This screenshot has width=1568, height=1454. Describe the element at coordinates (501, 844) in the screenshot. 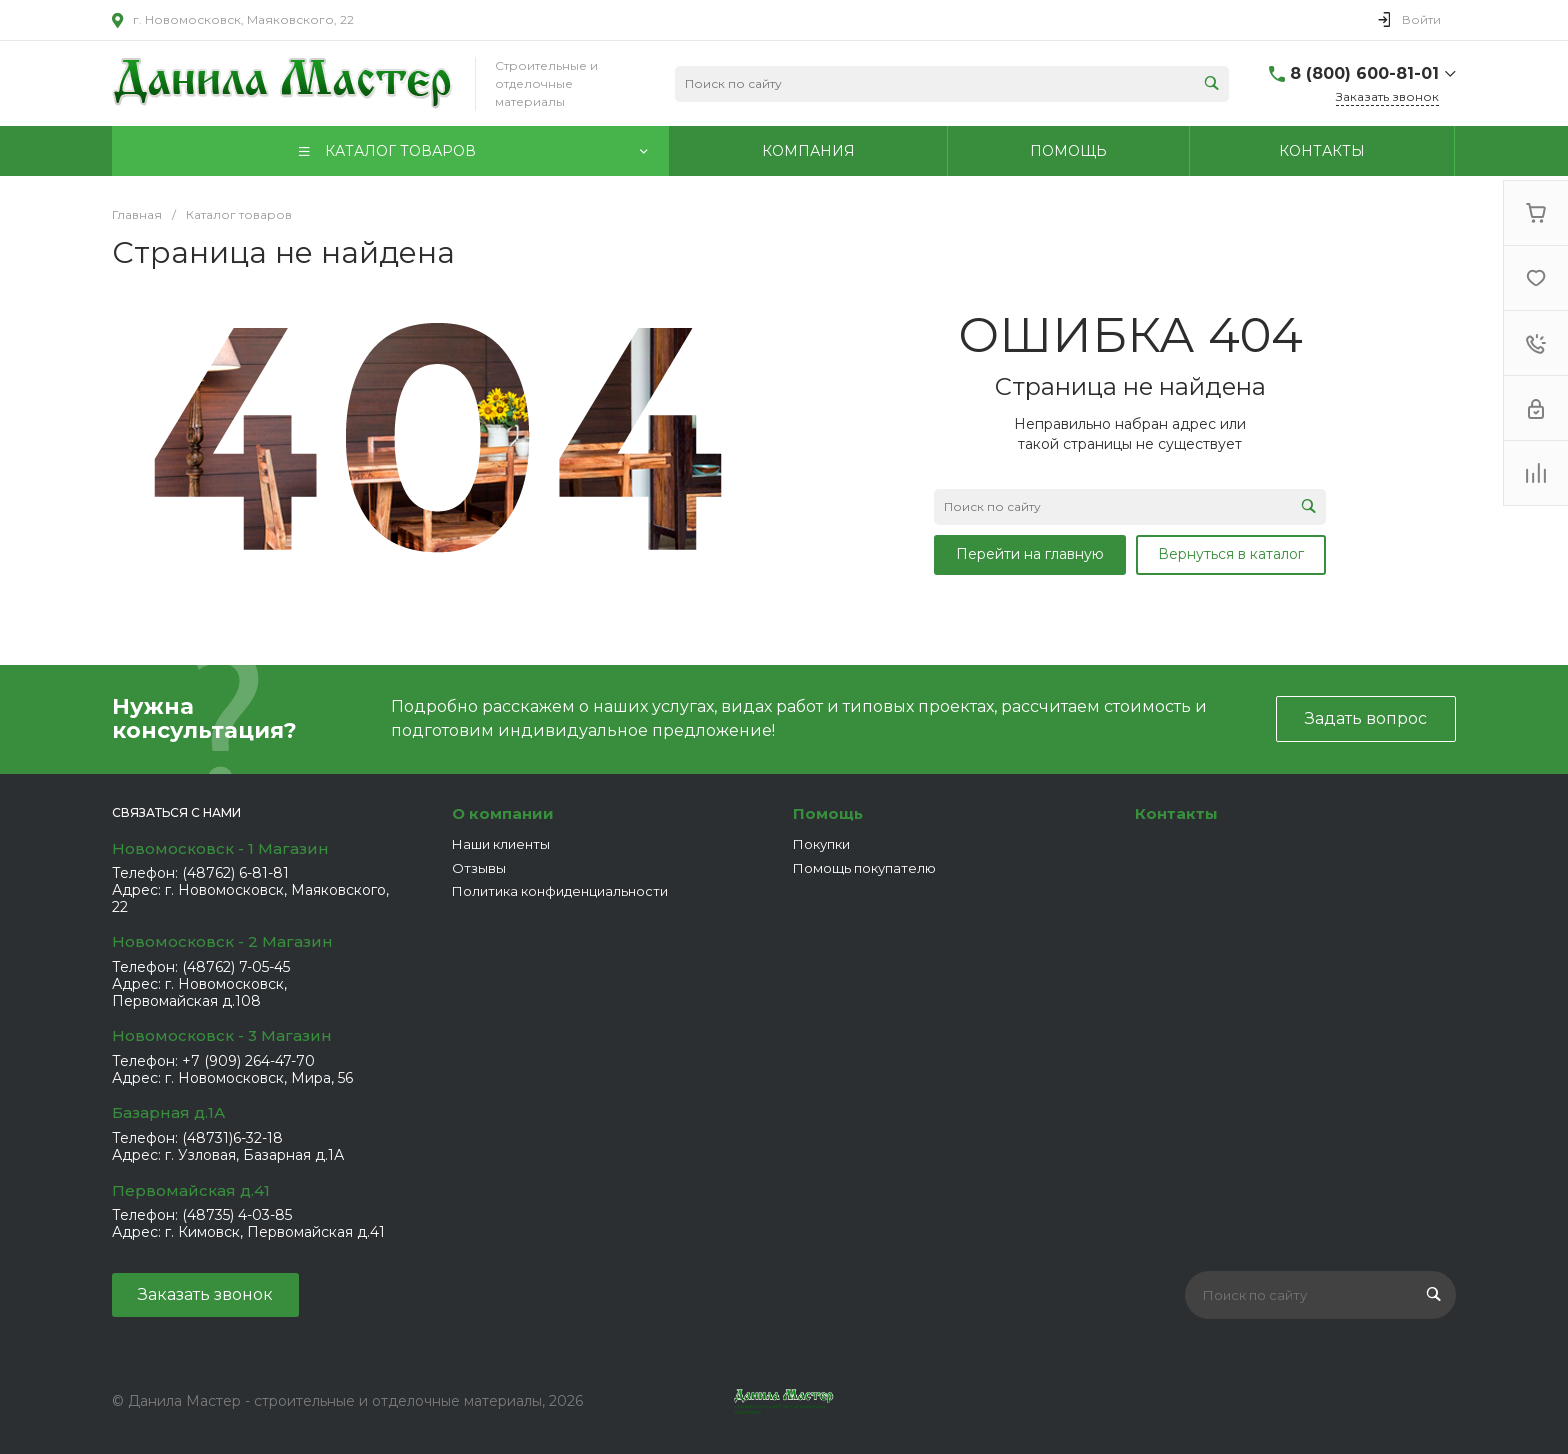

I see `Наши клиенты` at that location.